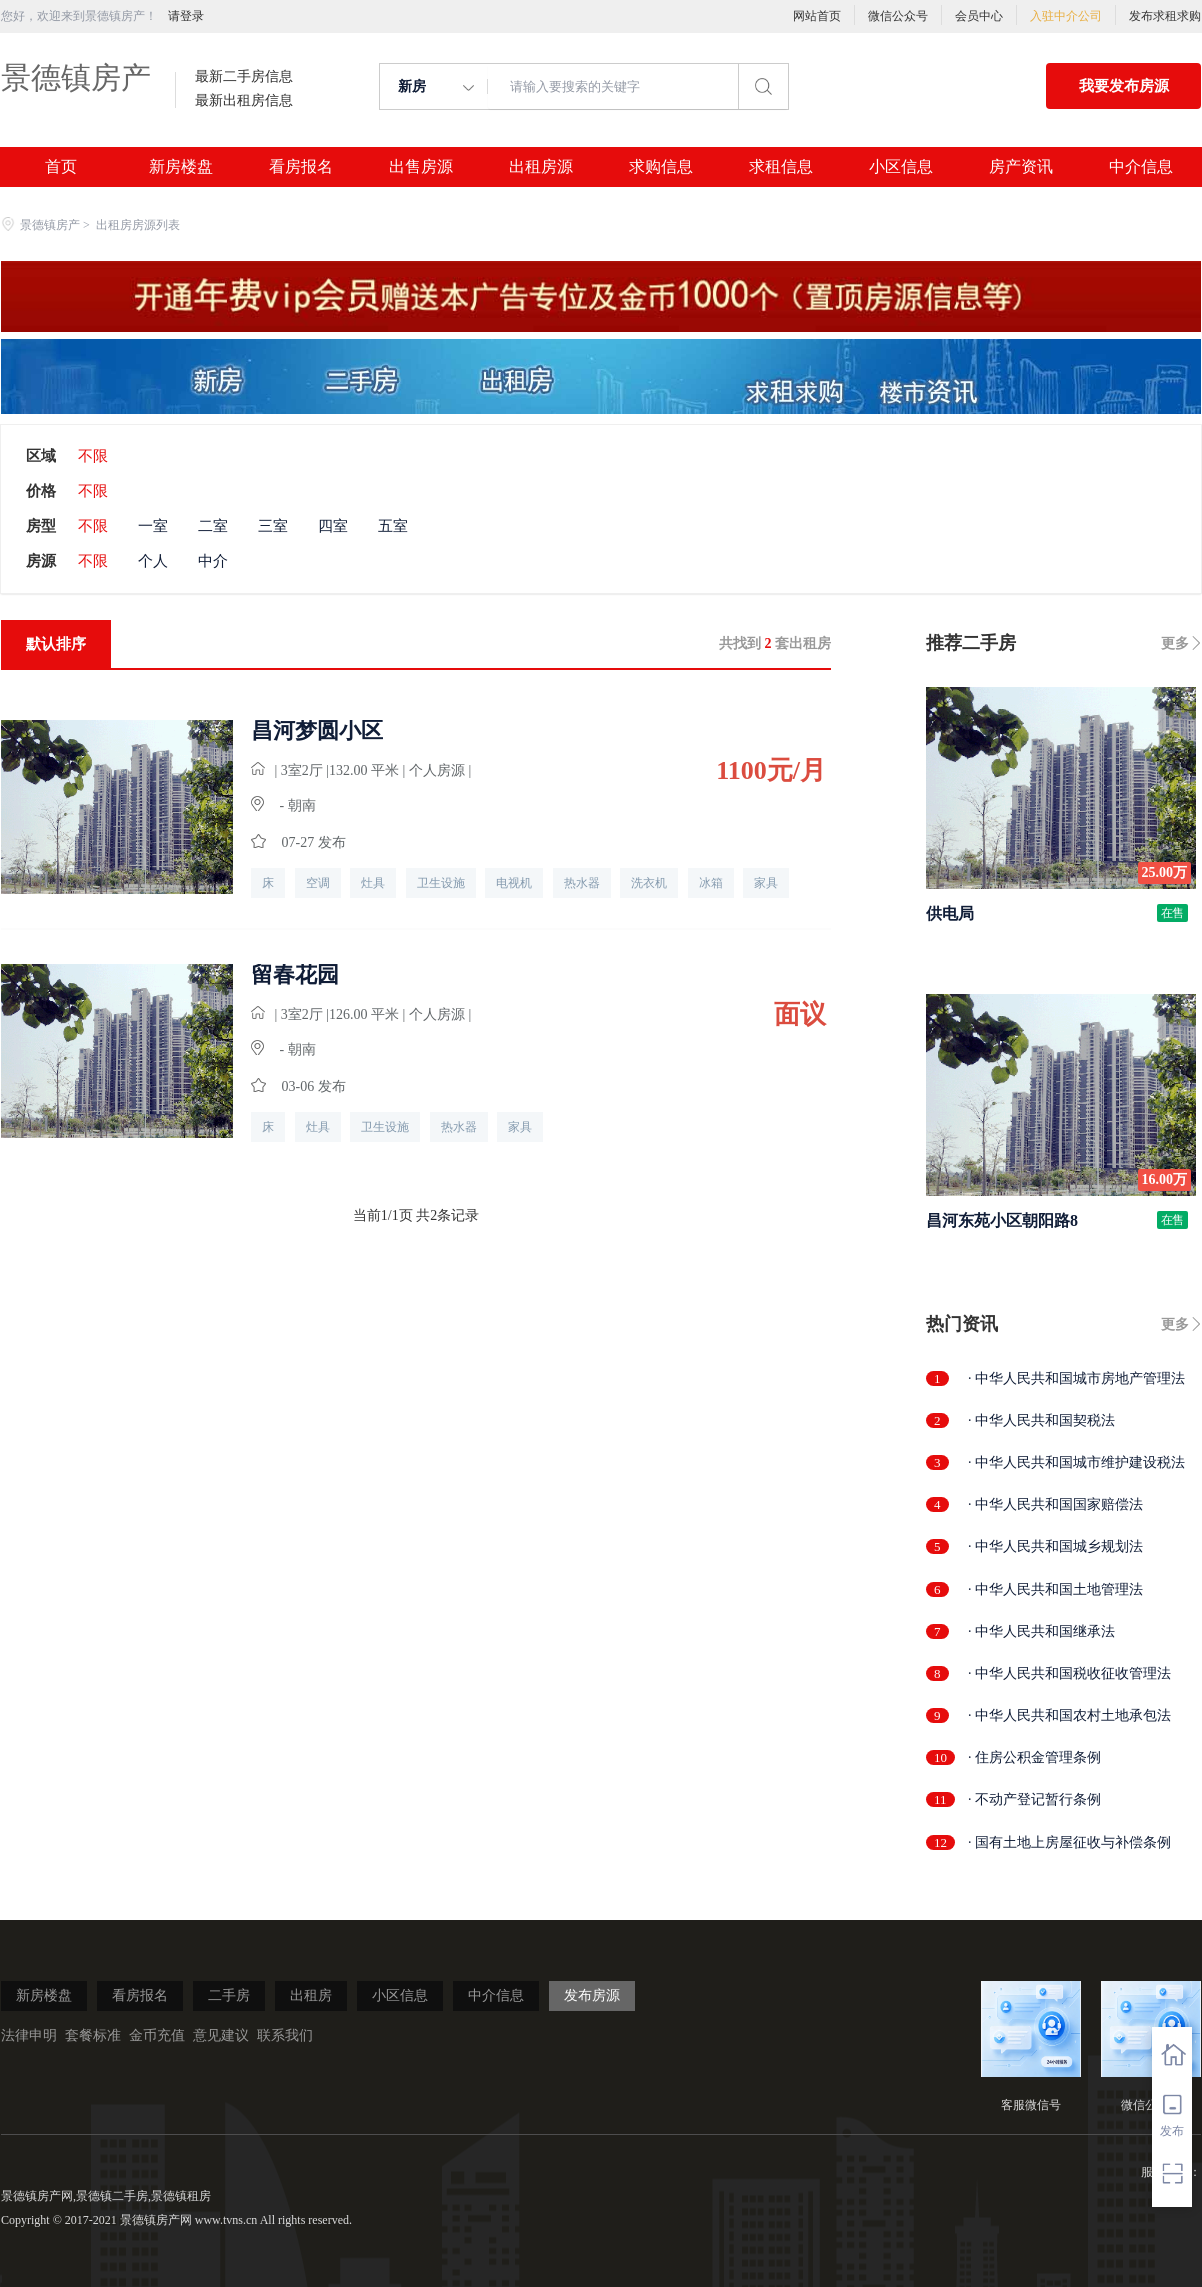  I want to click on · 中华人民共和国农村土地承包法, so click(1069, 1715).